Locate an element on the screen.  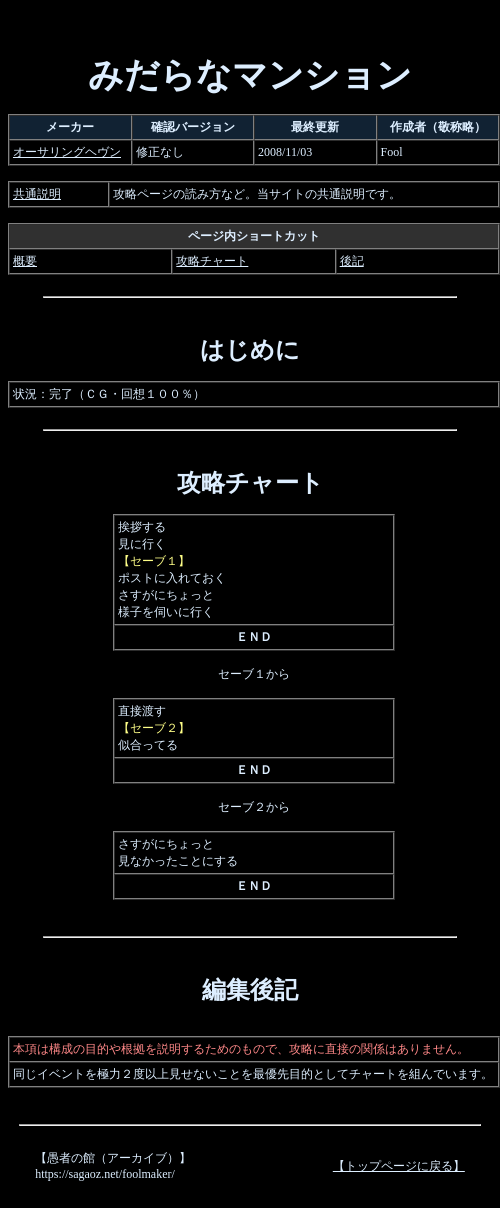
オーサリングヘヴン is located at coordinates (67, 152).